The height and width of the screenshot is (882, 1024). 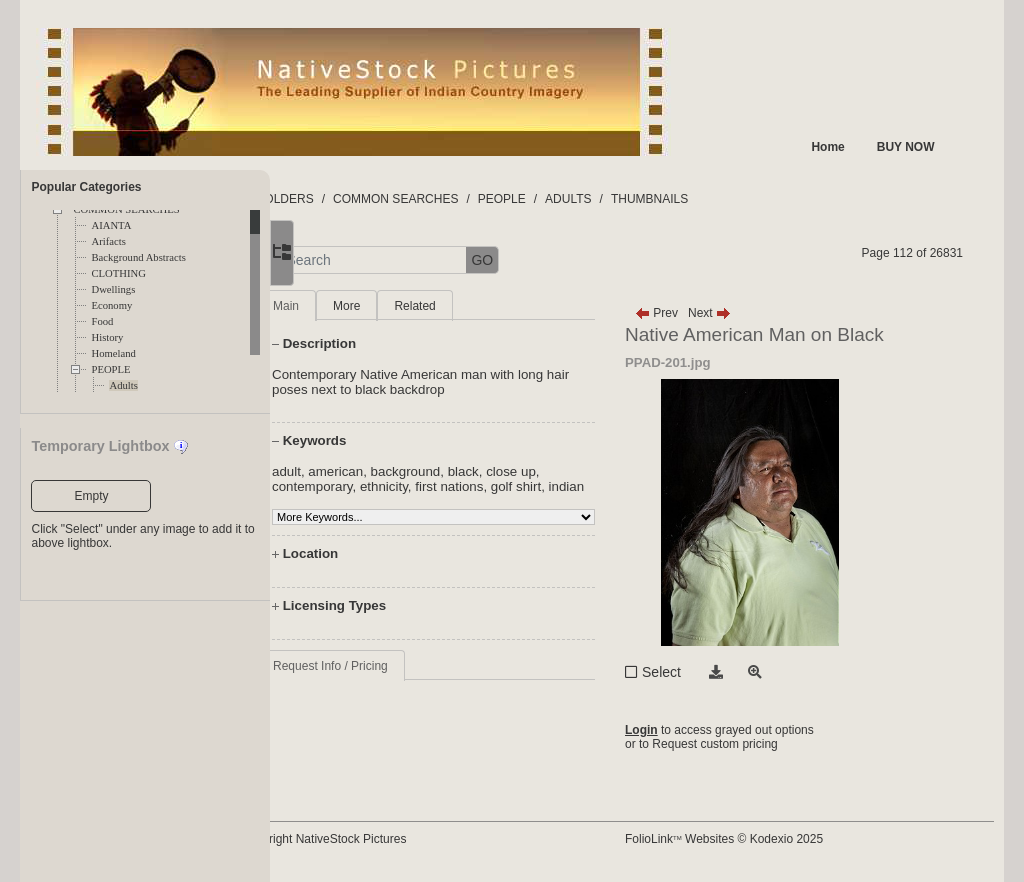 I want to click on Main [tab], so click(x=365, y=306).